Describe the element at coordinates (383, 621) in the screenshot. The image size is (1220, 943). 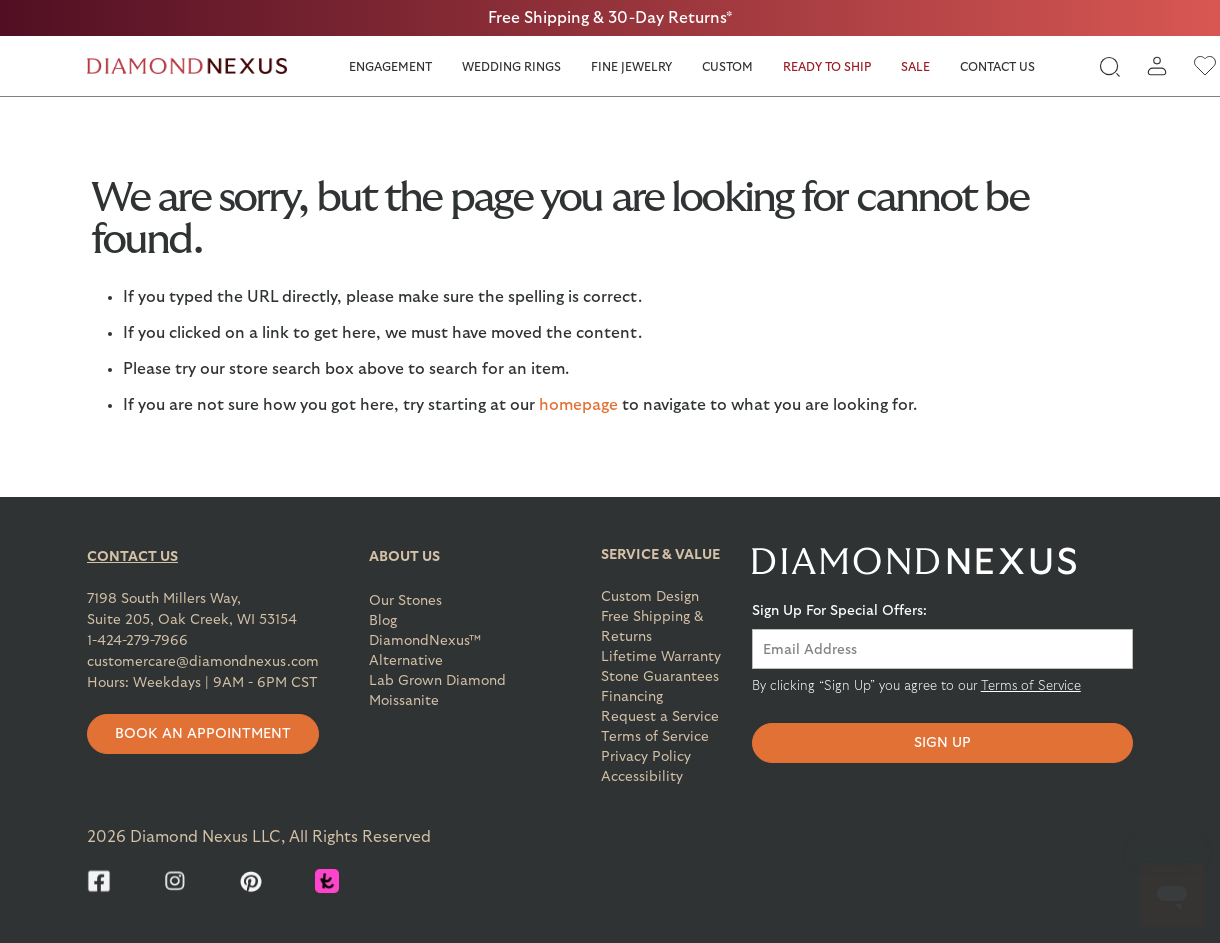
I see `Blog` at that location.